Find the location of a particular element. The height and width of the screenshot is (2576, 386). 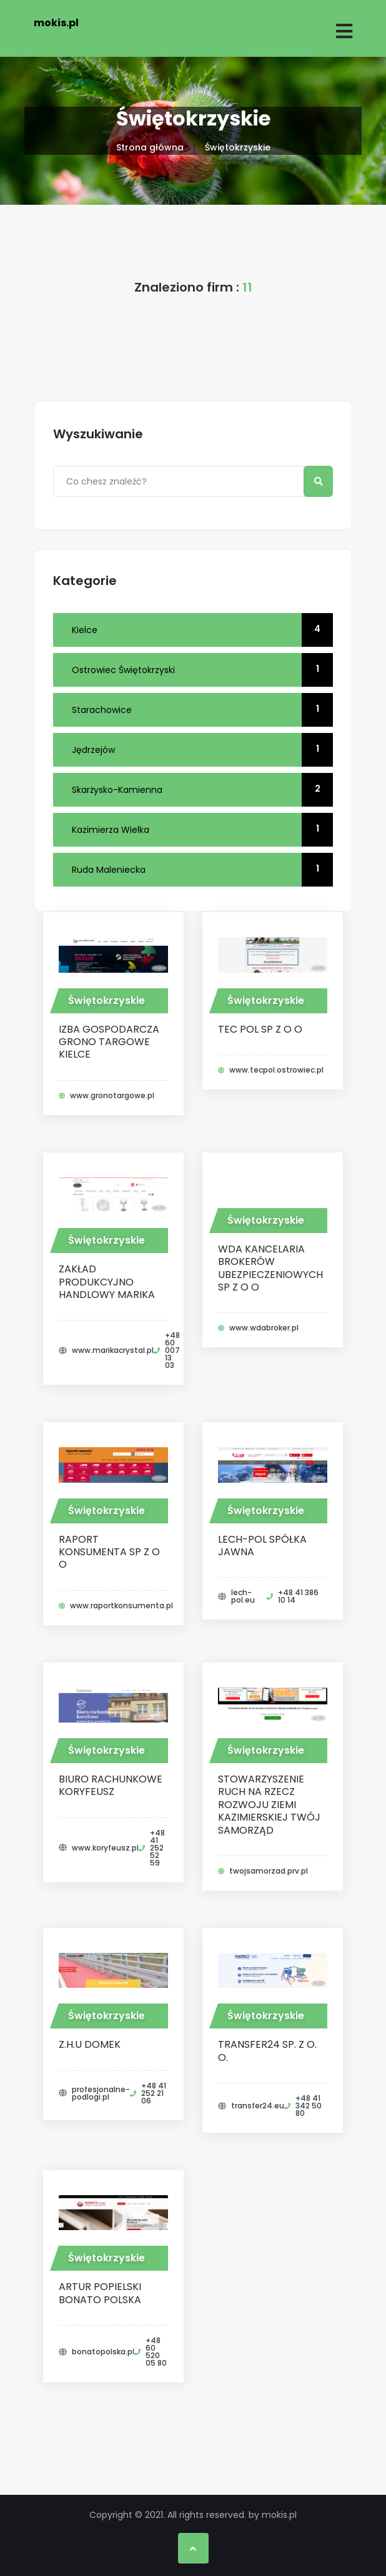

Lech-Pol Spółka Jawna is located at coordinates (262, 1545).